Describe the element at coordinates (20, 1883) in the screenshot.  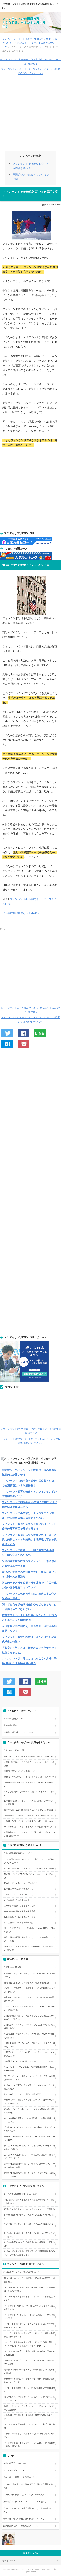
I see `日本だけが１人負けしている理由は？` at that location.